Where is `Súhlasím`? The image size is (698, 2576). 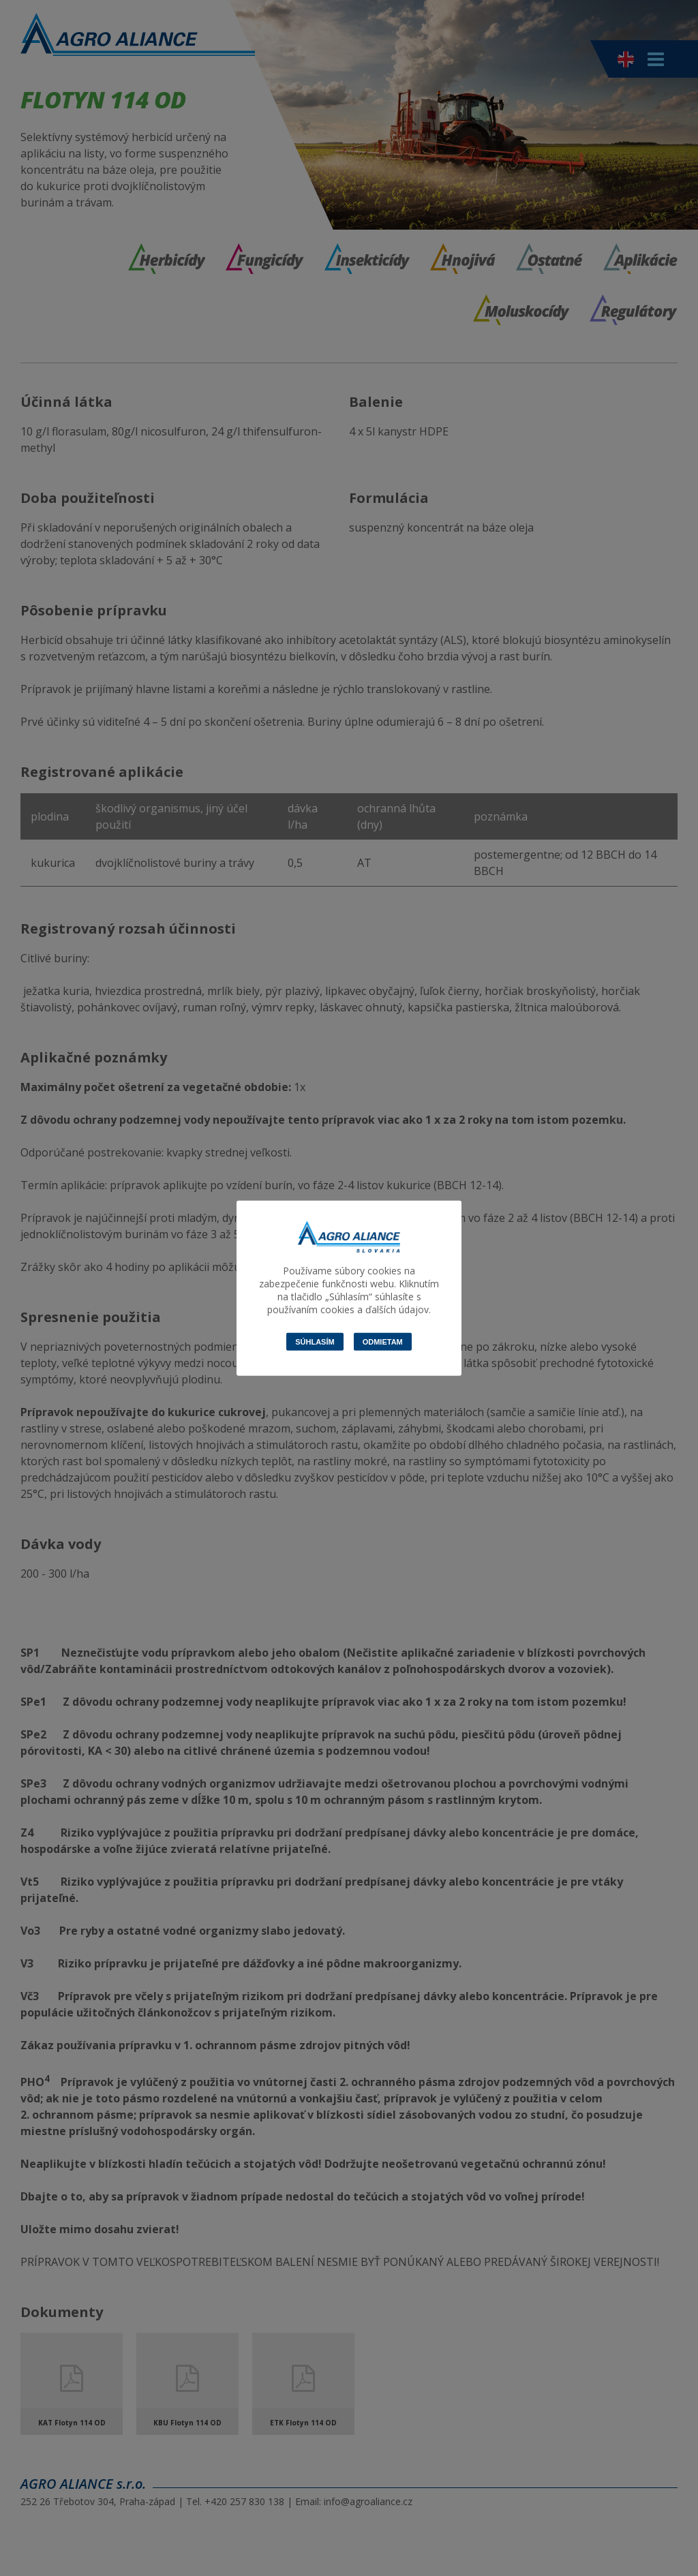 Súhlasím is located at coordinates (314, 1341).